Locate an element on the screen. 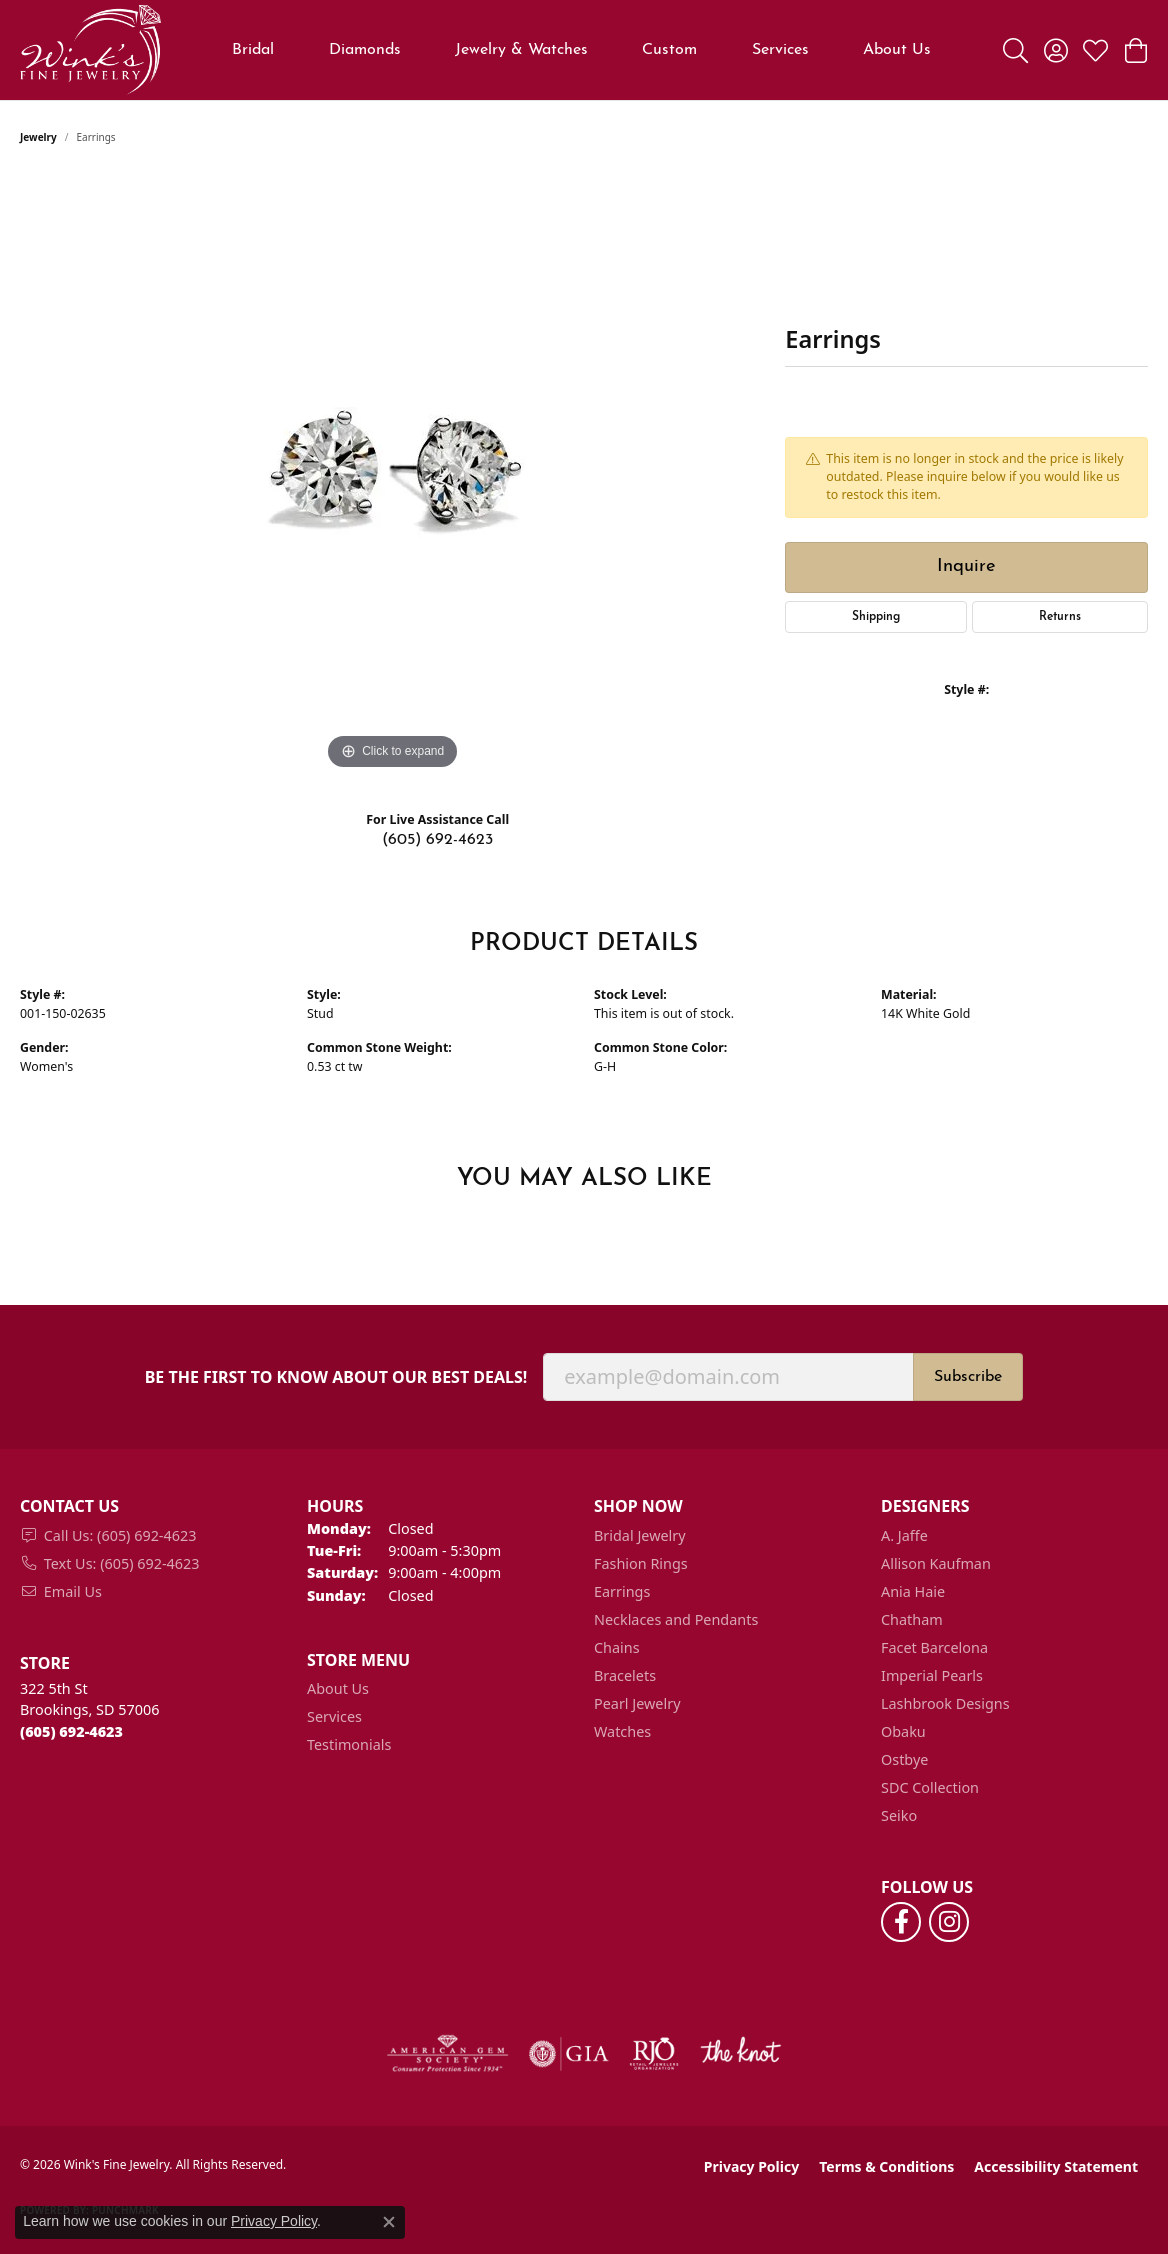 This screenshot has height=2254, width=1168. [Visit the ags website] is located at coordinates (447, 2054).